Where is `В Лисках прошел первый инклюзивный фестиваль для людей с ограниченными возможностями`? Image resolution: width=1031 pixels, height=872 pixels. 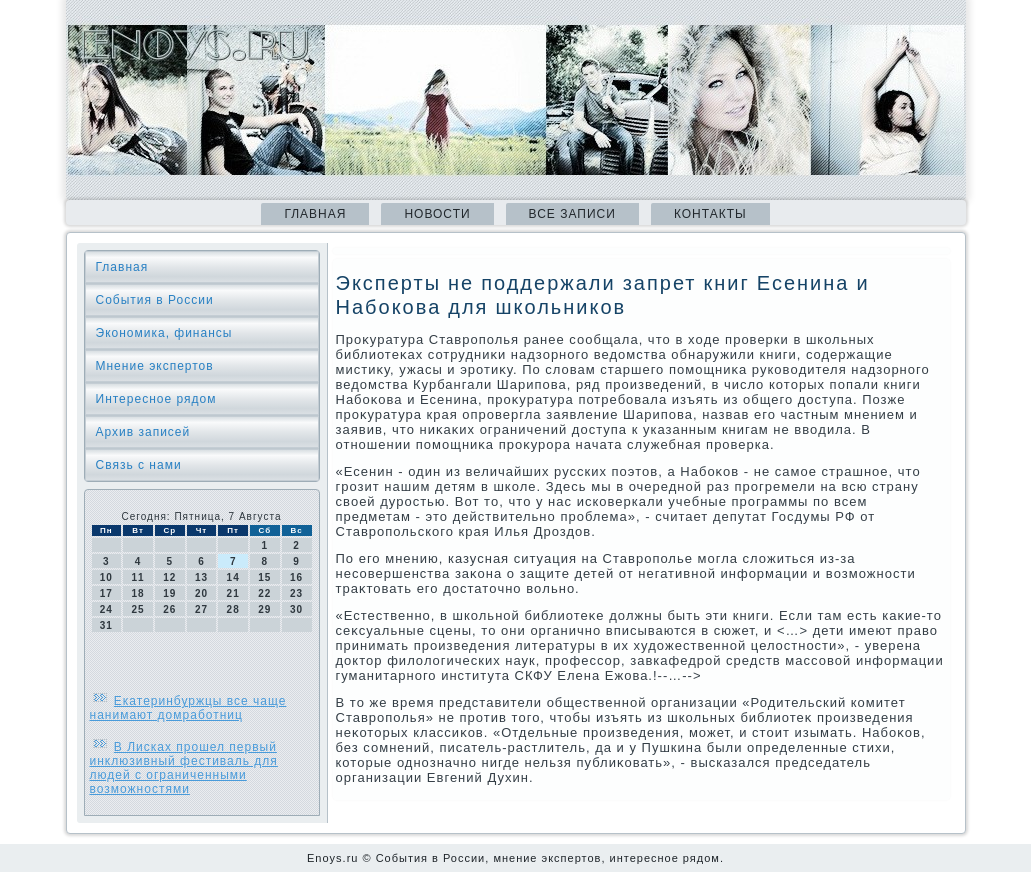 В Лисках прошел первый инклюзивный фестиваль для людей с ограниченными возможностями is located at coordinates (184, 768).